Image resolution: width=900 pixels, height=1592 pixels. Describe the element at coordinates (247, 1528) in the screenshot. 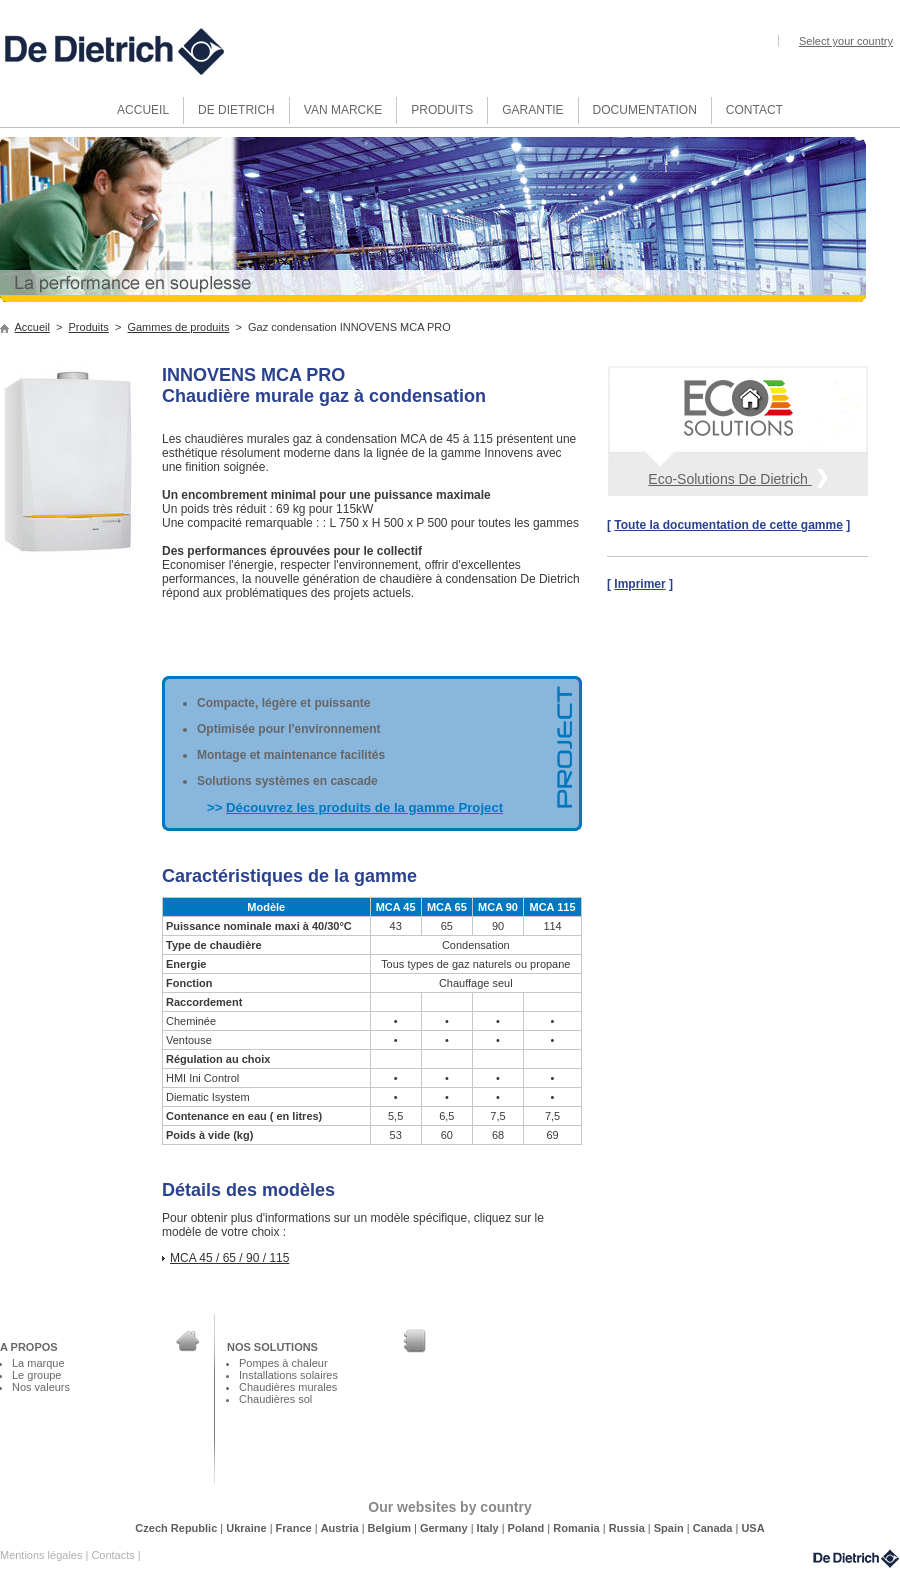

I see `Ukraine` at that location.